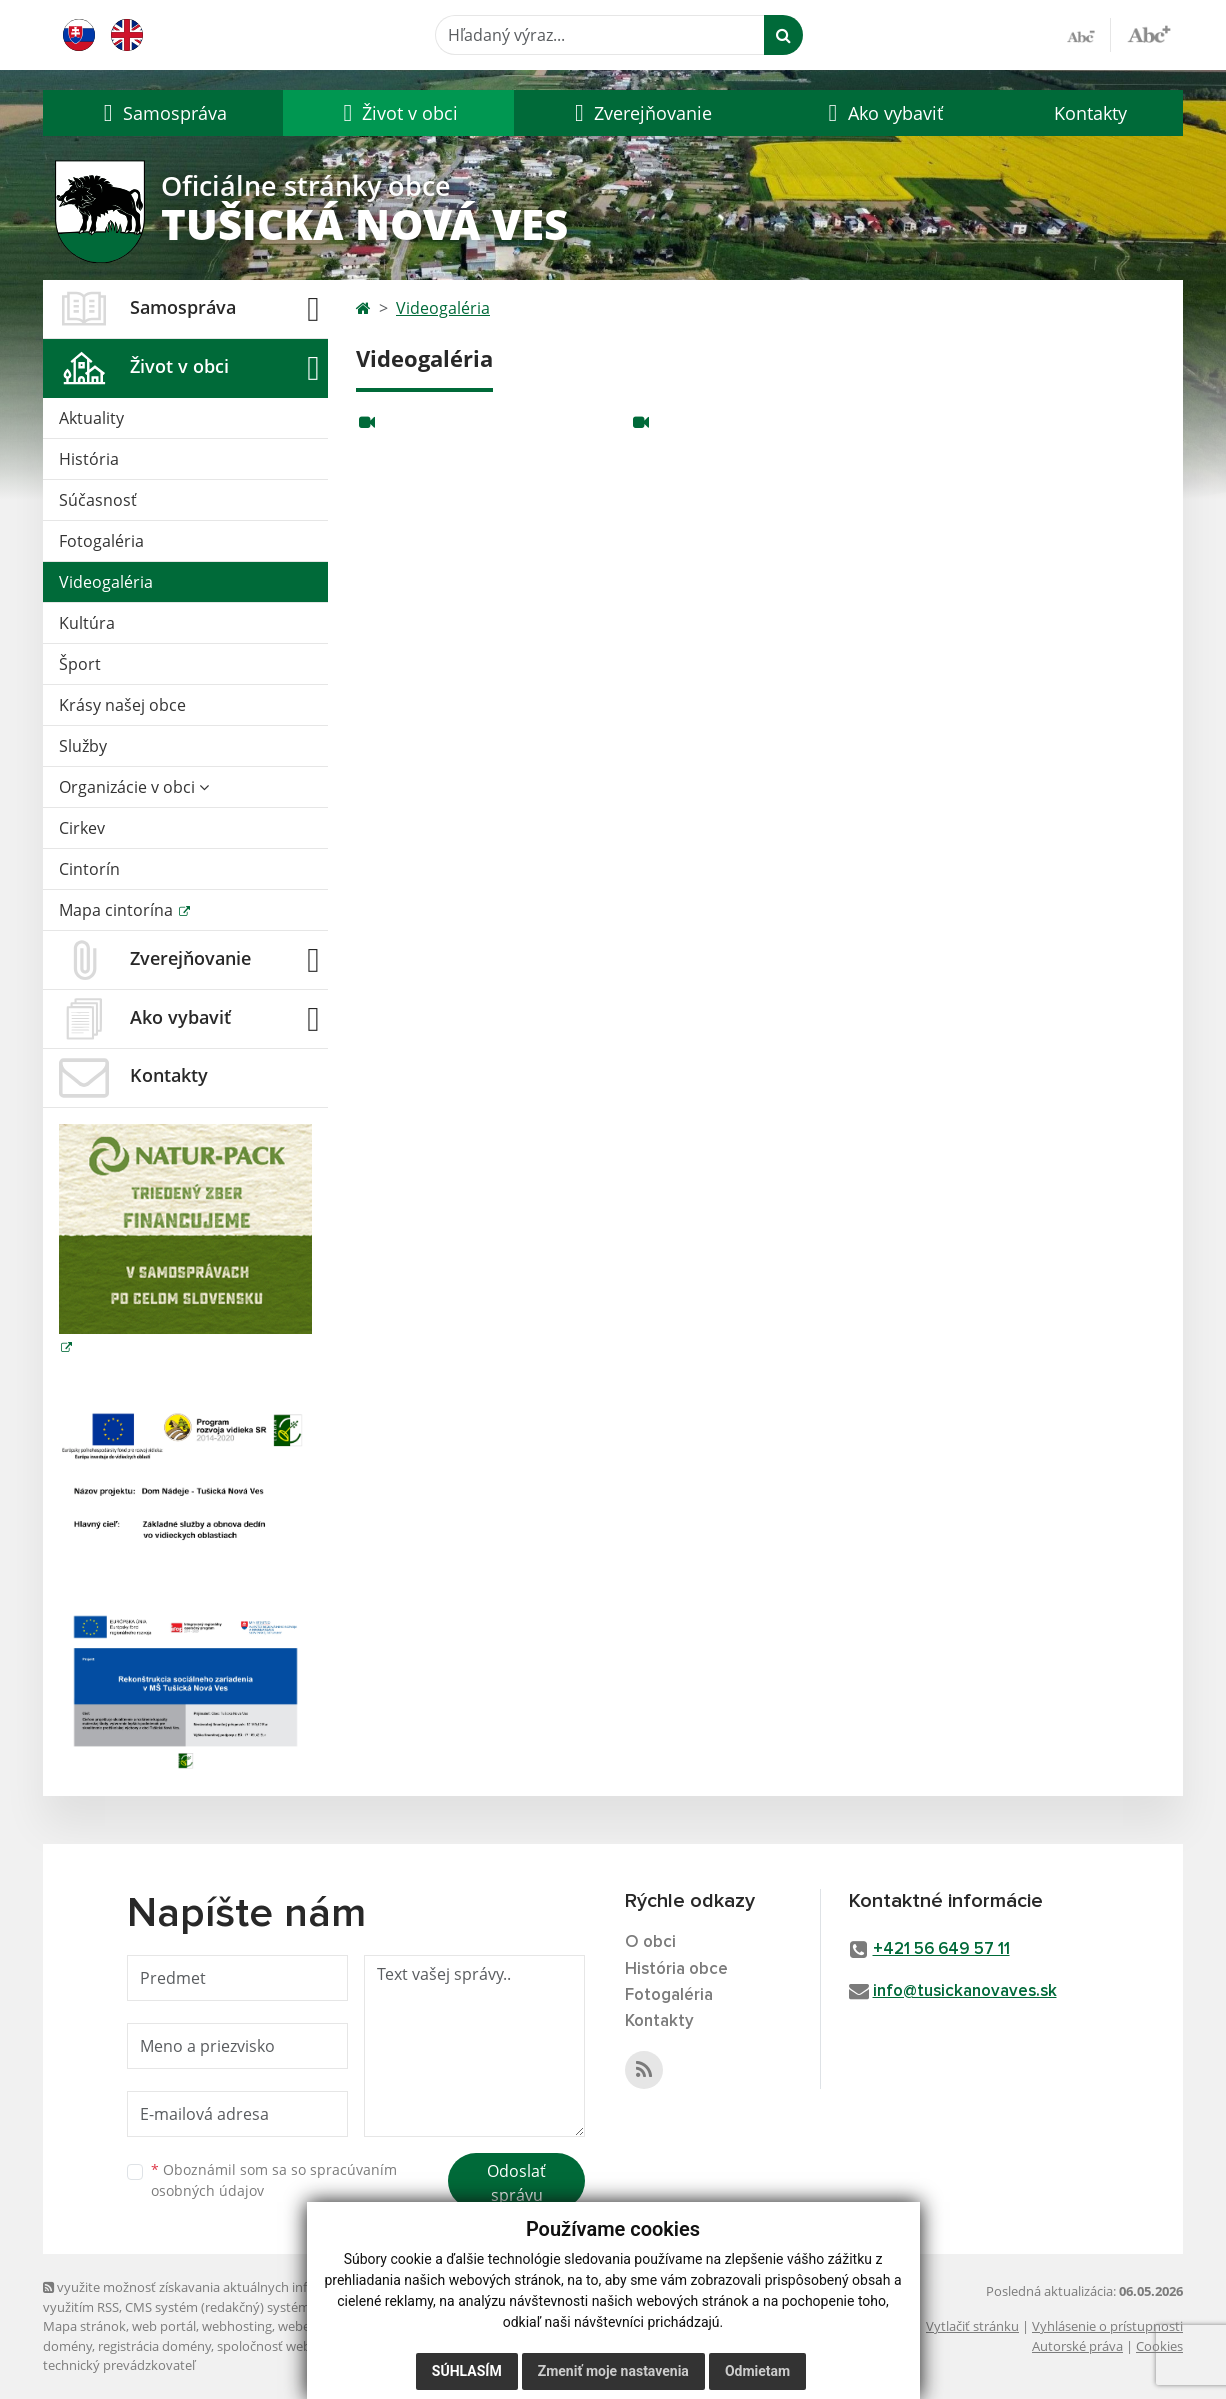 The image size is (1226, 2399). What do you see at coordinates (122, 705) in the screenshot?
I see `Krásy našej obce` at bounding box center [122, 705].